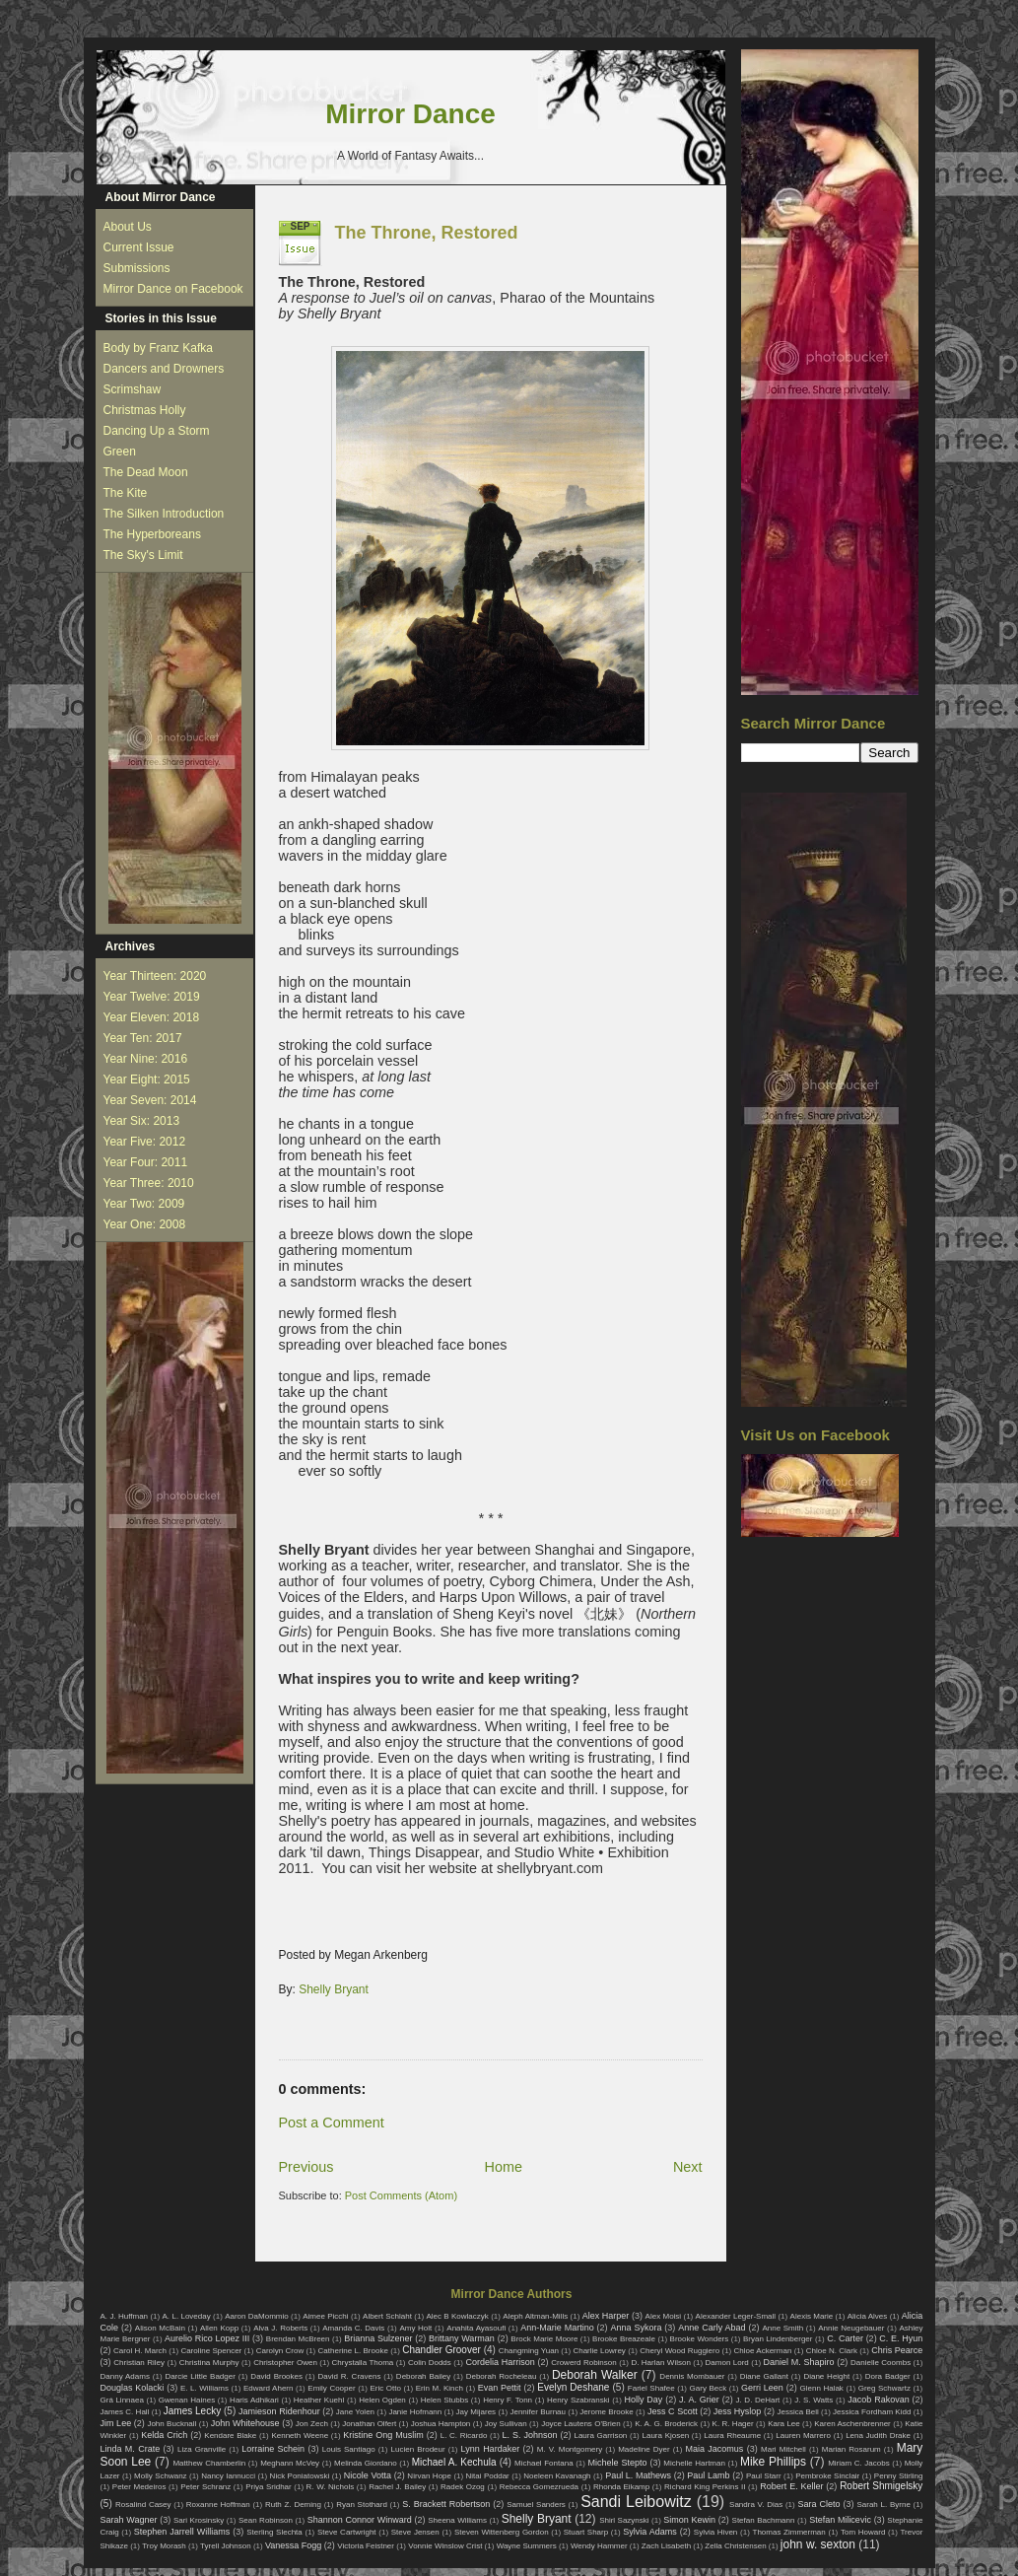 The height and width of the screenshot is (2576, 1018). What do you see at coordinates (643, 2449) in the screenshot?
I see `Madeline Dyer` at bounding box center [643, 2449].